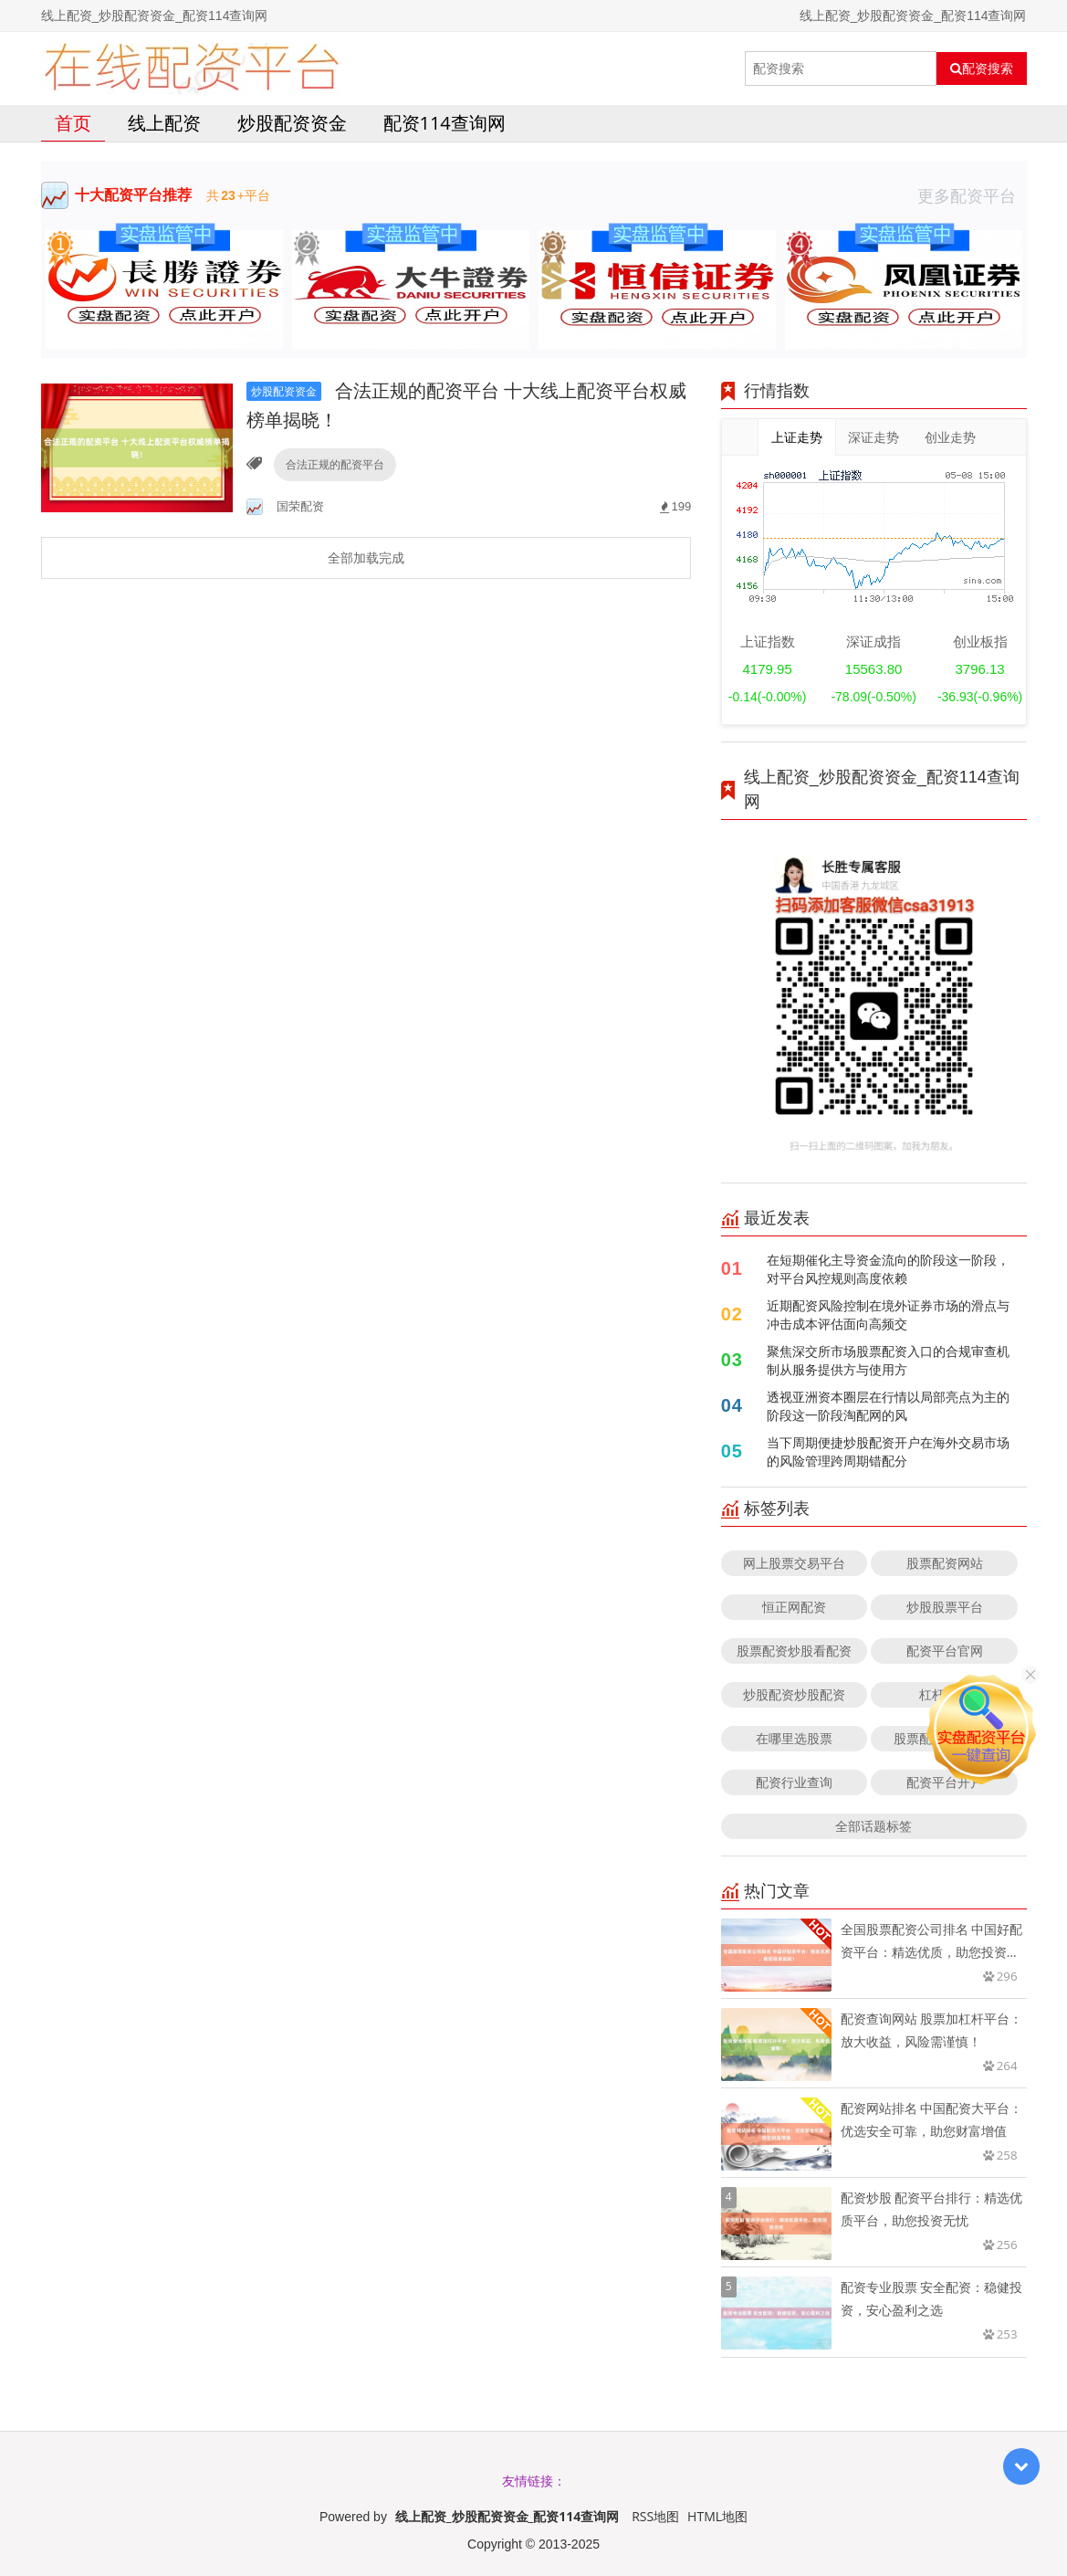  I want to click on 恒正网配资, so click(794, 1606).